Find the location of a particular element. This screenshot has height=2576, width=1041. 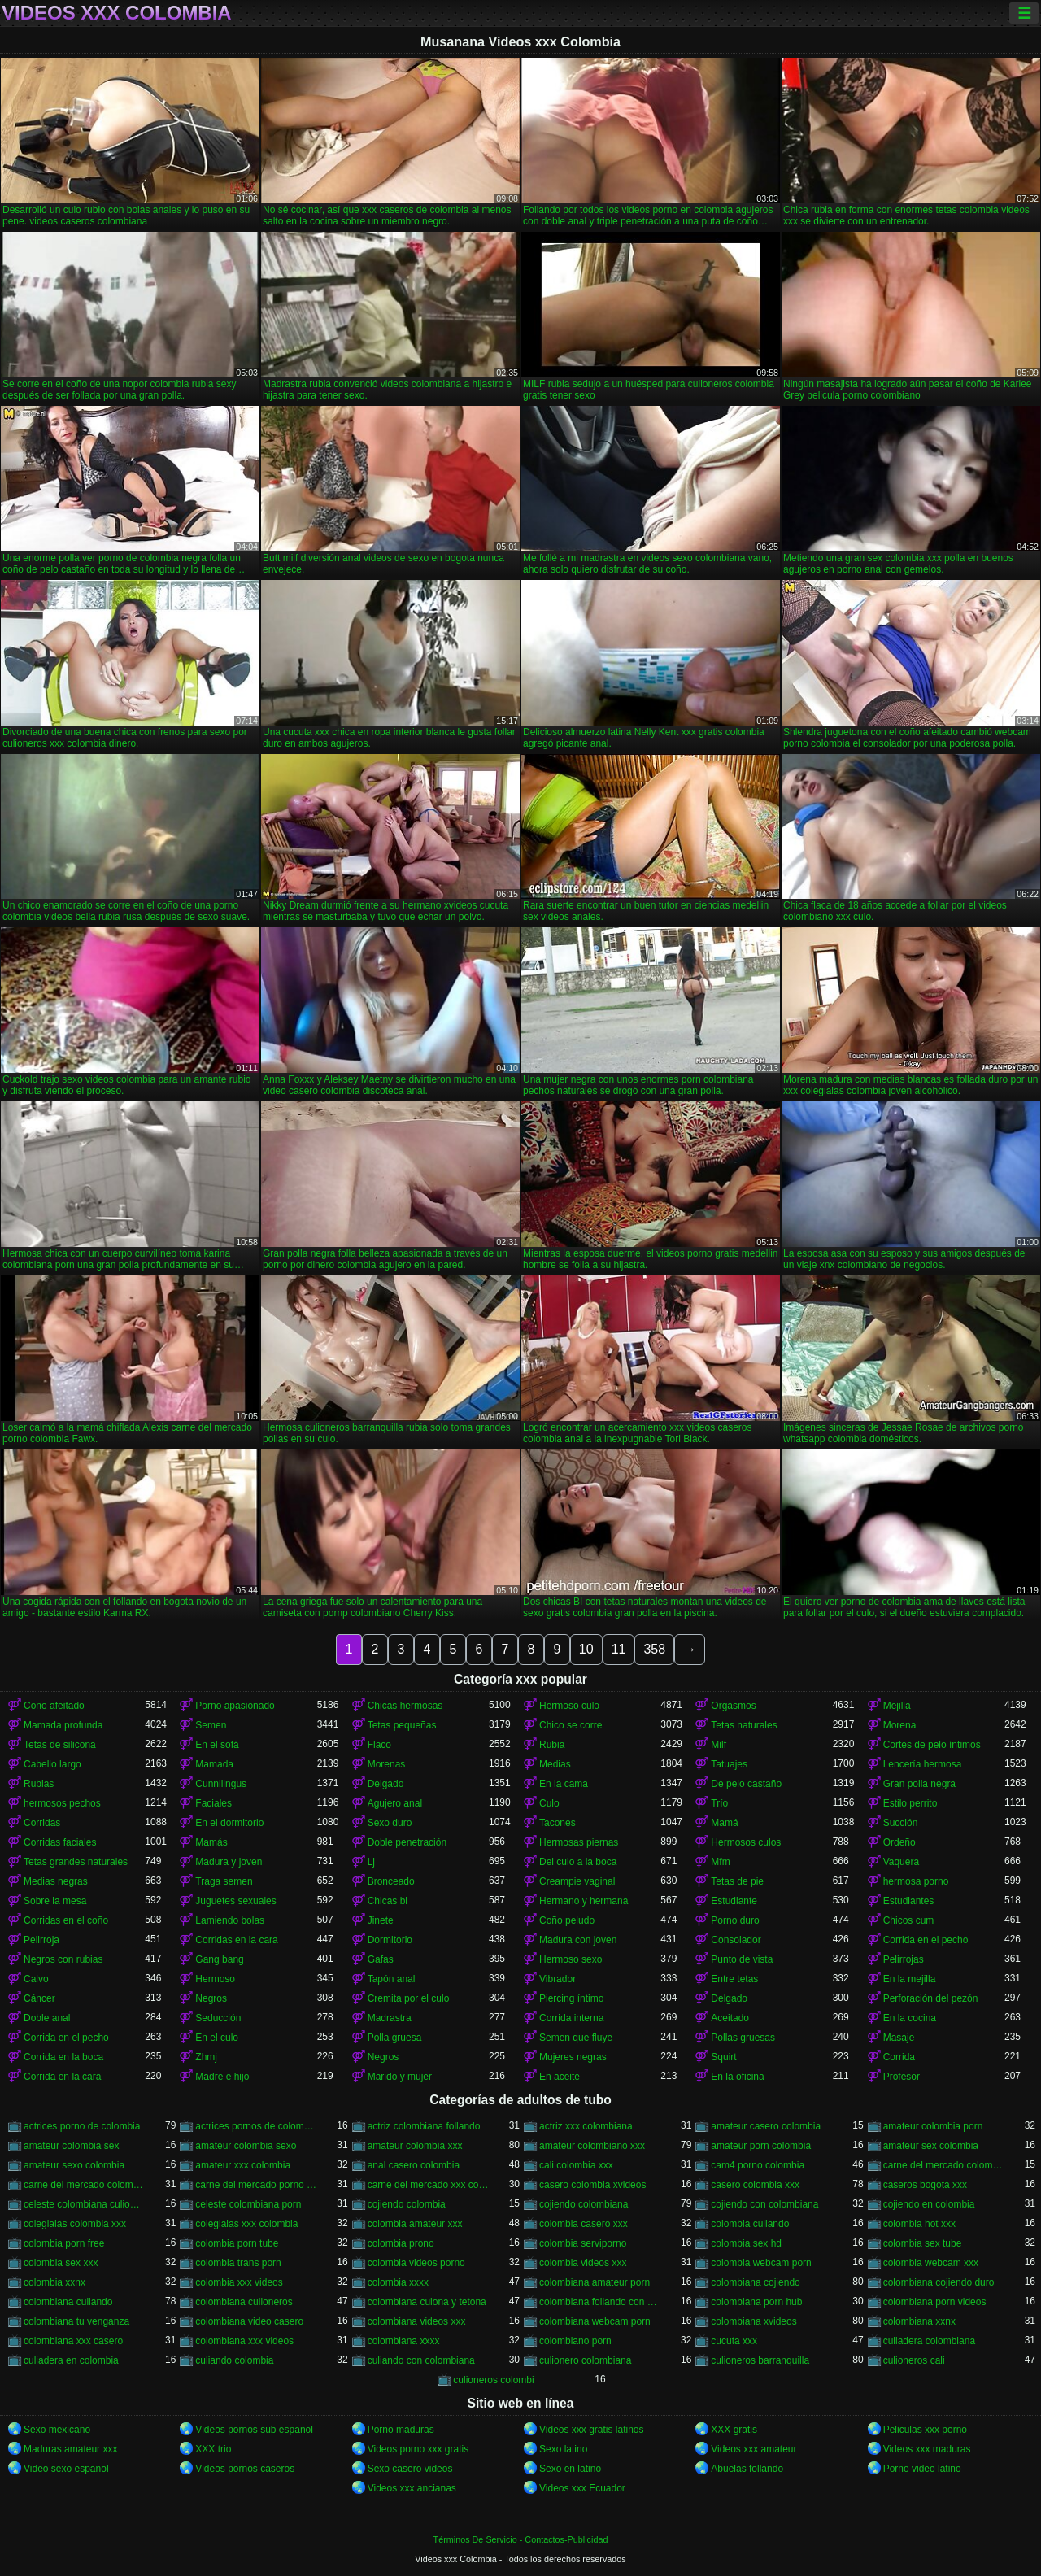

Culo is located at coordinates (549, 1803).